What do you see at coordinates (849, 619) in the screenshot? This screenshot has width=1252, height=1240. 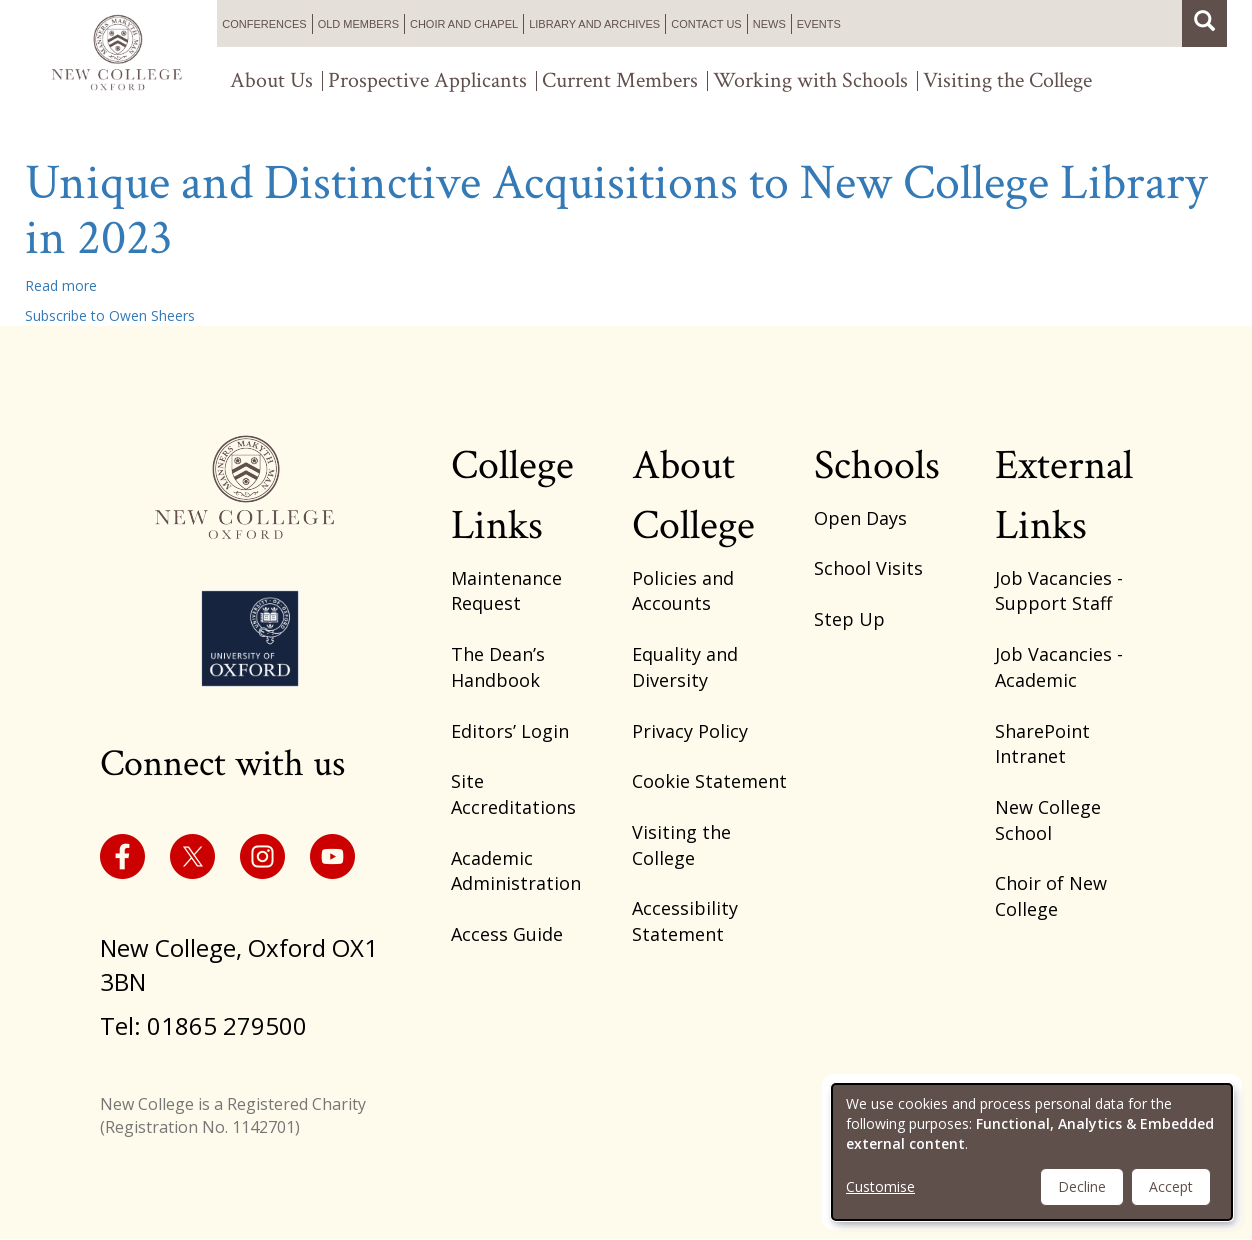 I see `Step Up` at bounding box center [849, 619].